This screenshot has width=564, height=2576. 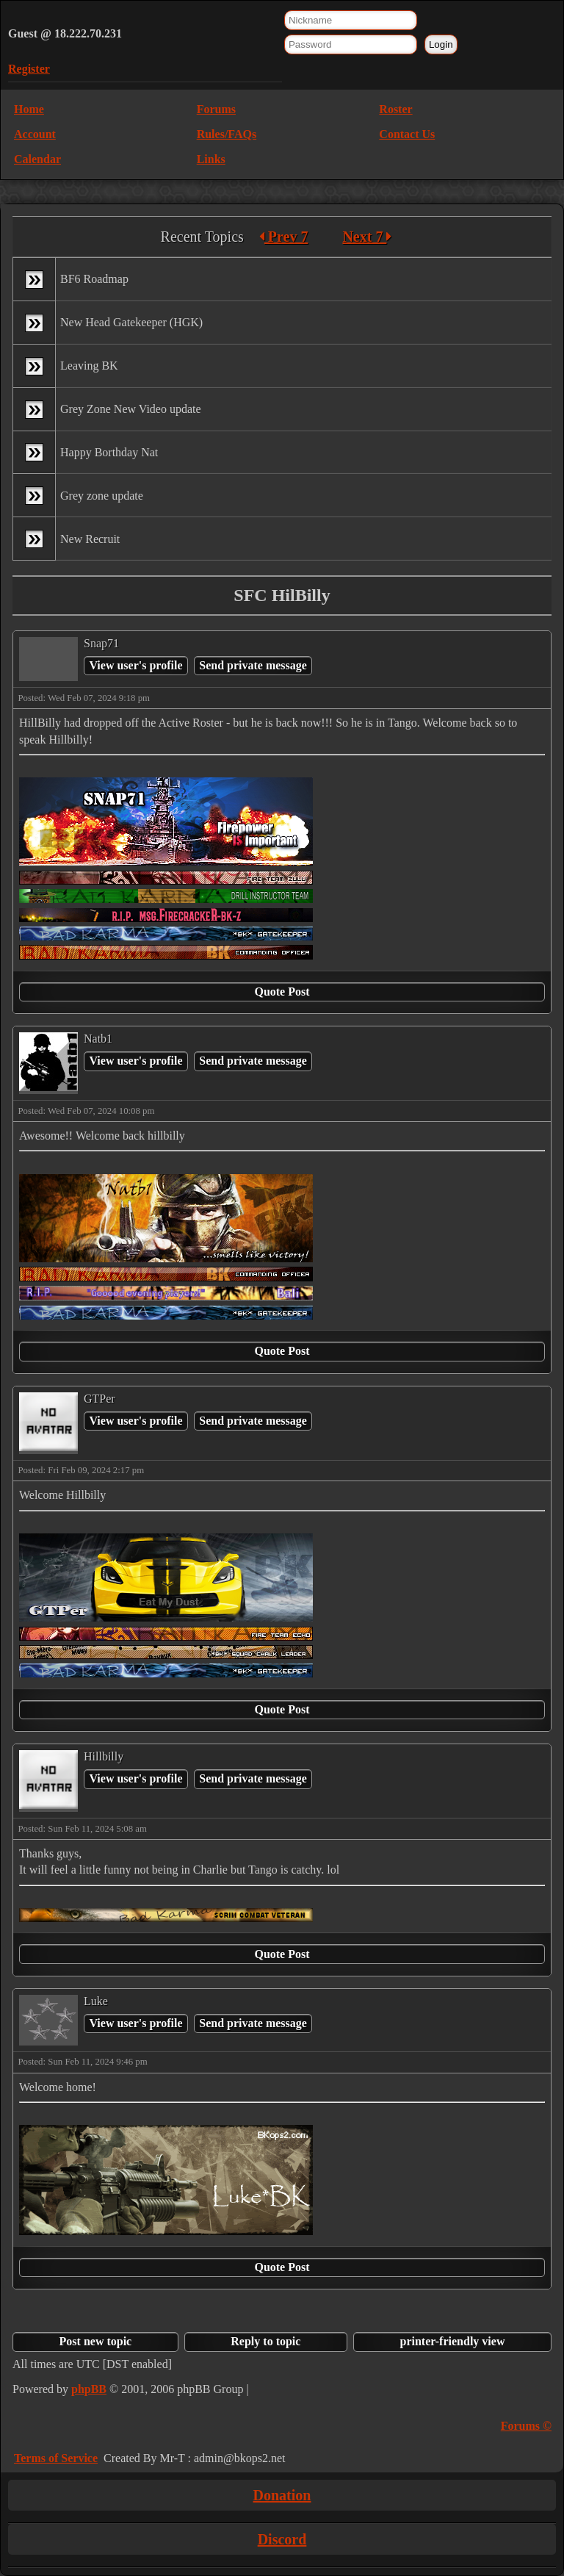 I want to click on Calendar, so click(x=37, y=159).